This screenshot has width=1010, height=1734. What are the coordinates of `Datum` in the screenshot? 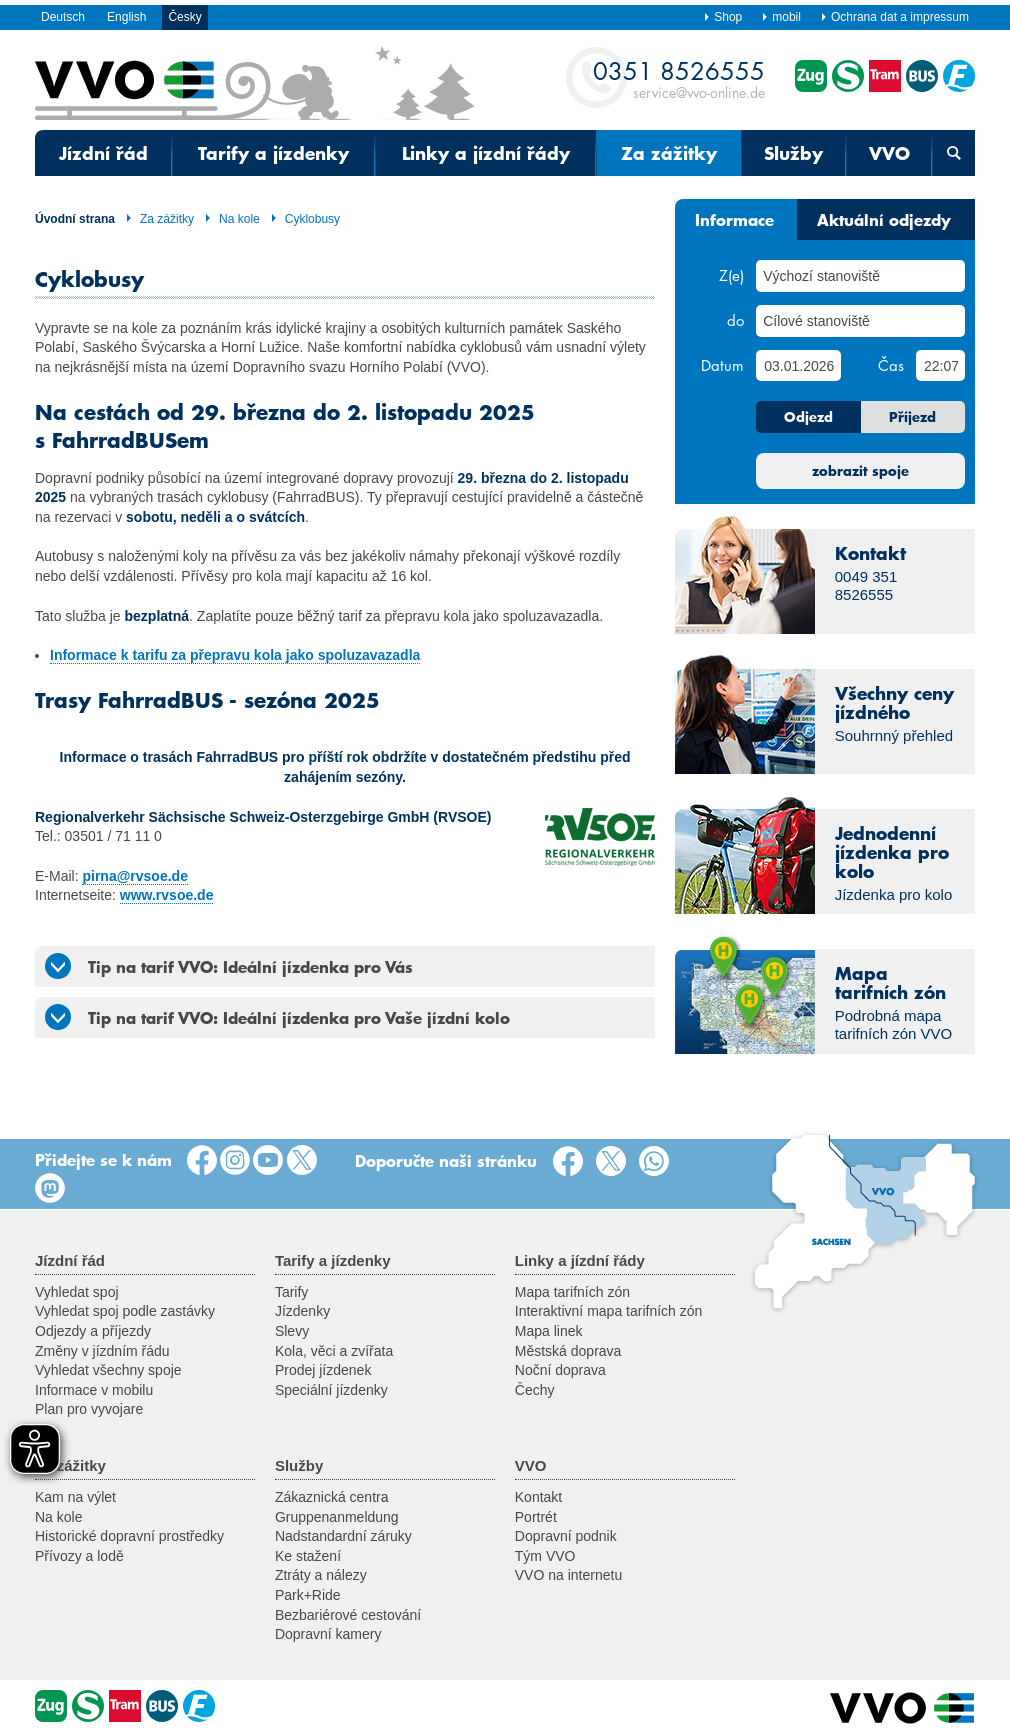 It's located at (722, 365).